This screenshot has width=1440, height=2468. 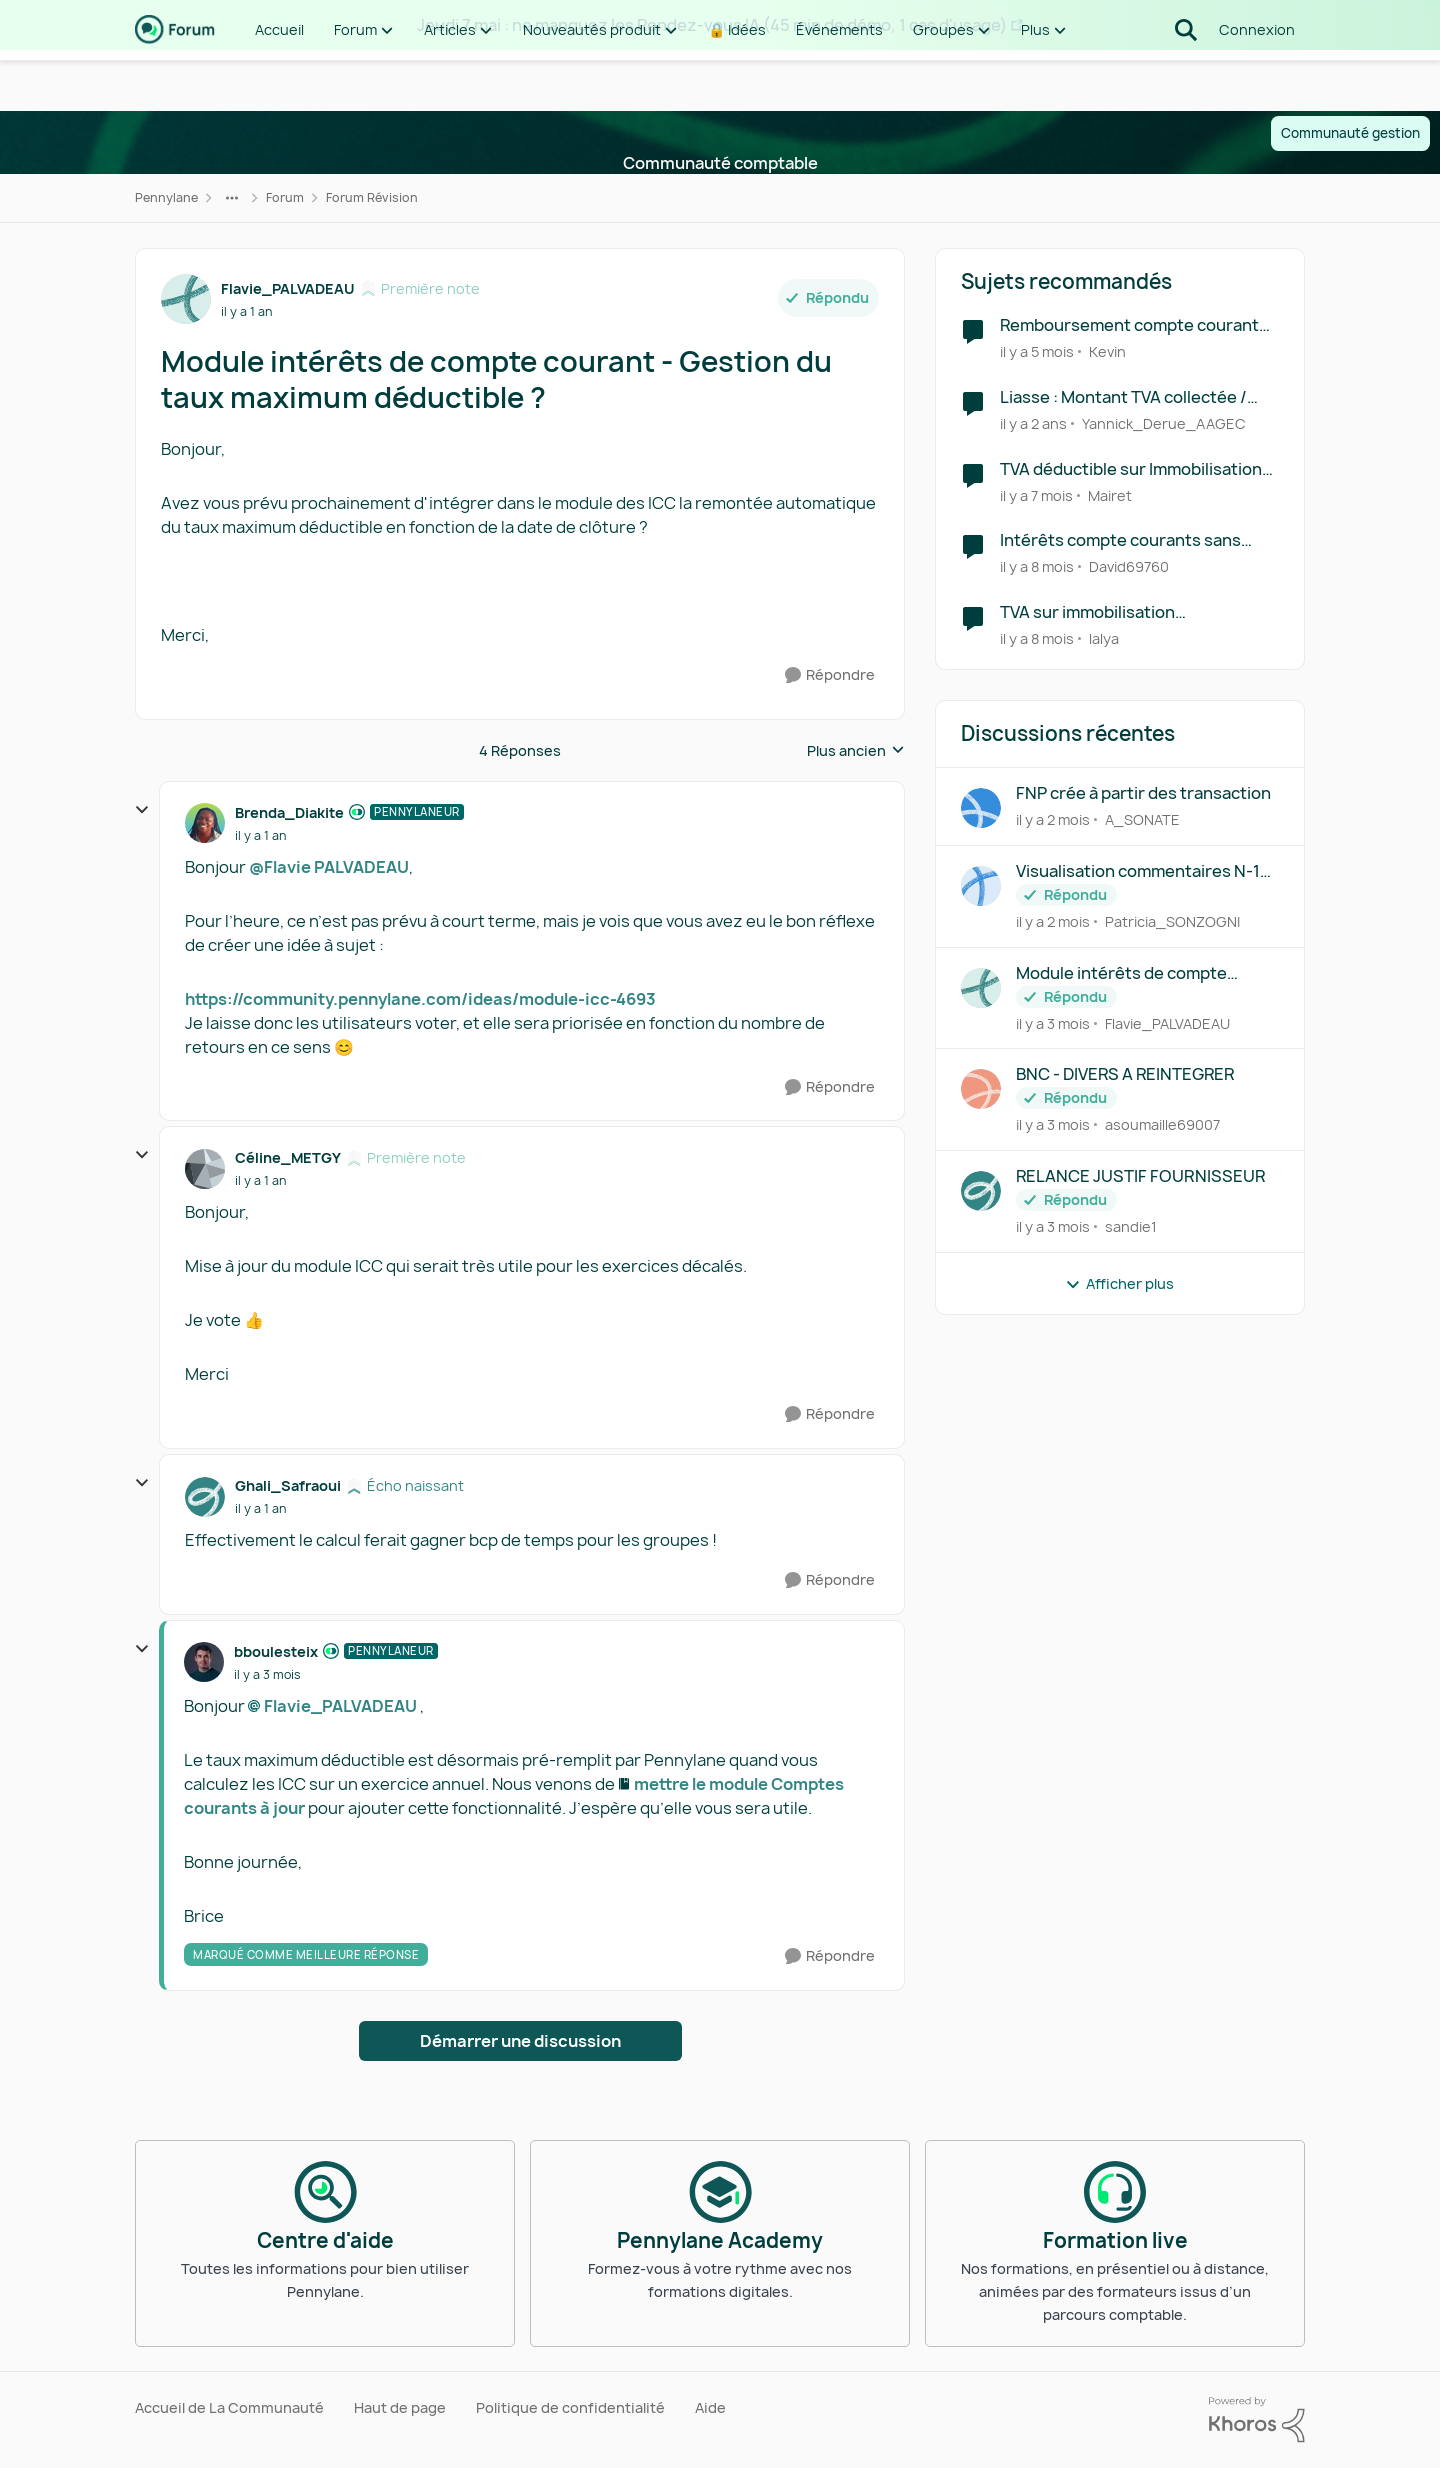 I want to click on [Aller à la page d'accueil de la communauté], so click(x=175, y=80).